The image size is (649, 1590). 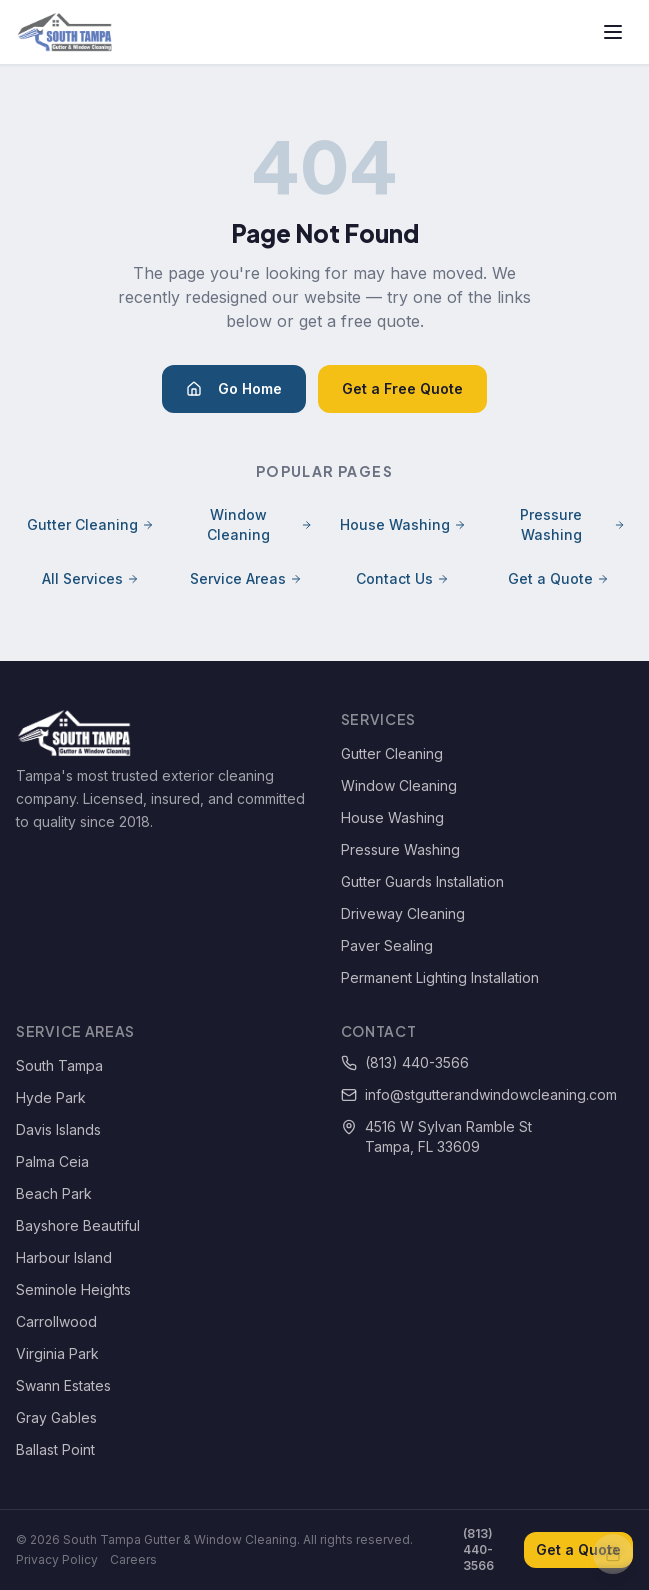 What do you see at coordinates (57, 1559) in the screenshot?
I see `Privacy Policy` at bounding box center [57, 1559].